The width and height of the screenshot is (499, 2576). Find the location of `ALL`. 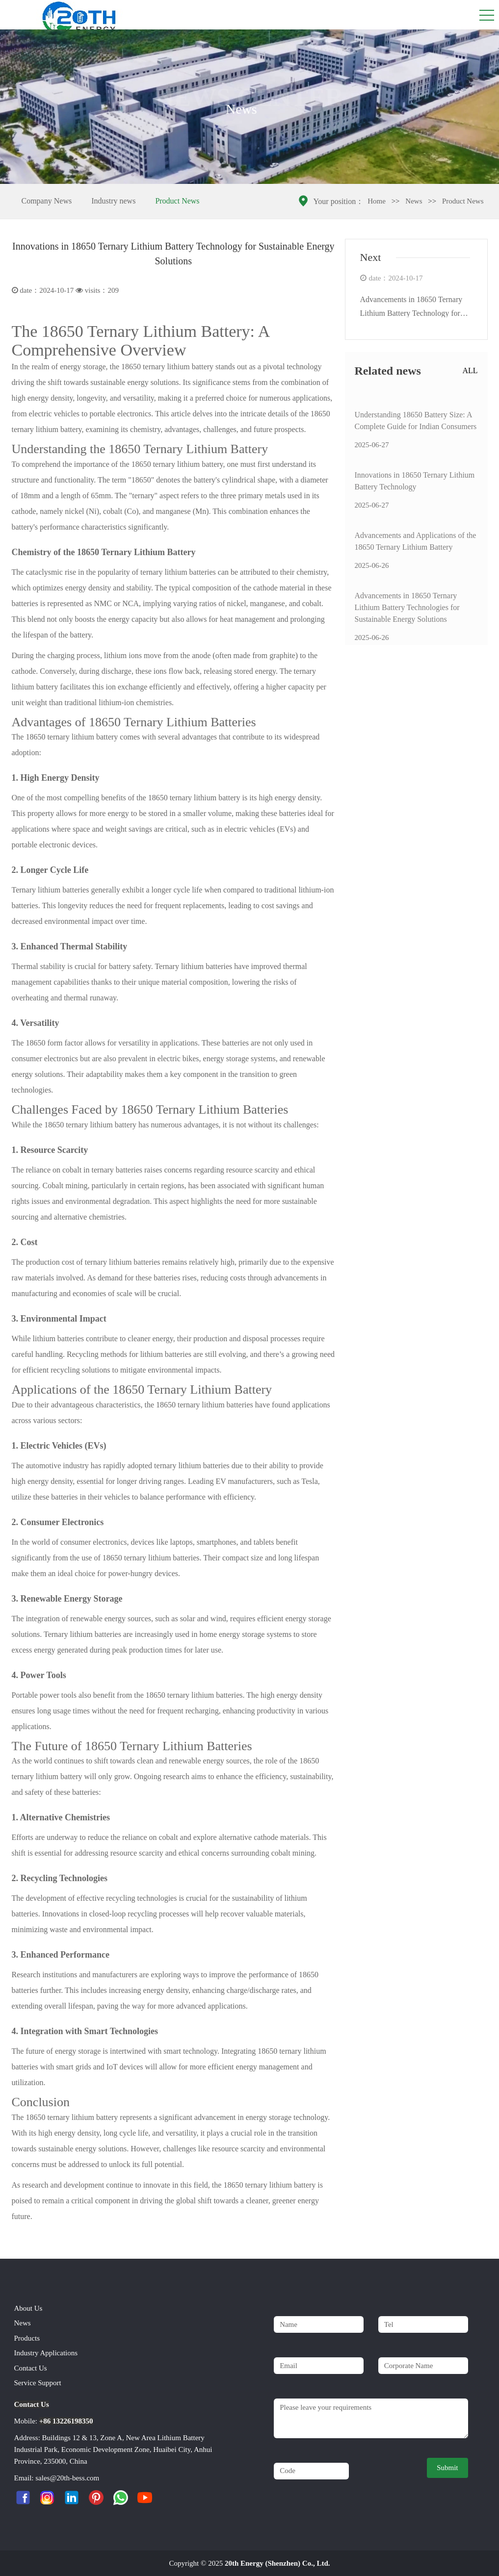

ALL is located at coordinates (469, 370).